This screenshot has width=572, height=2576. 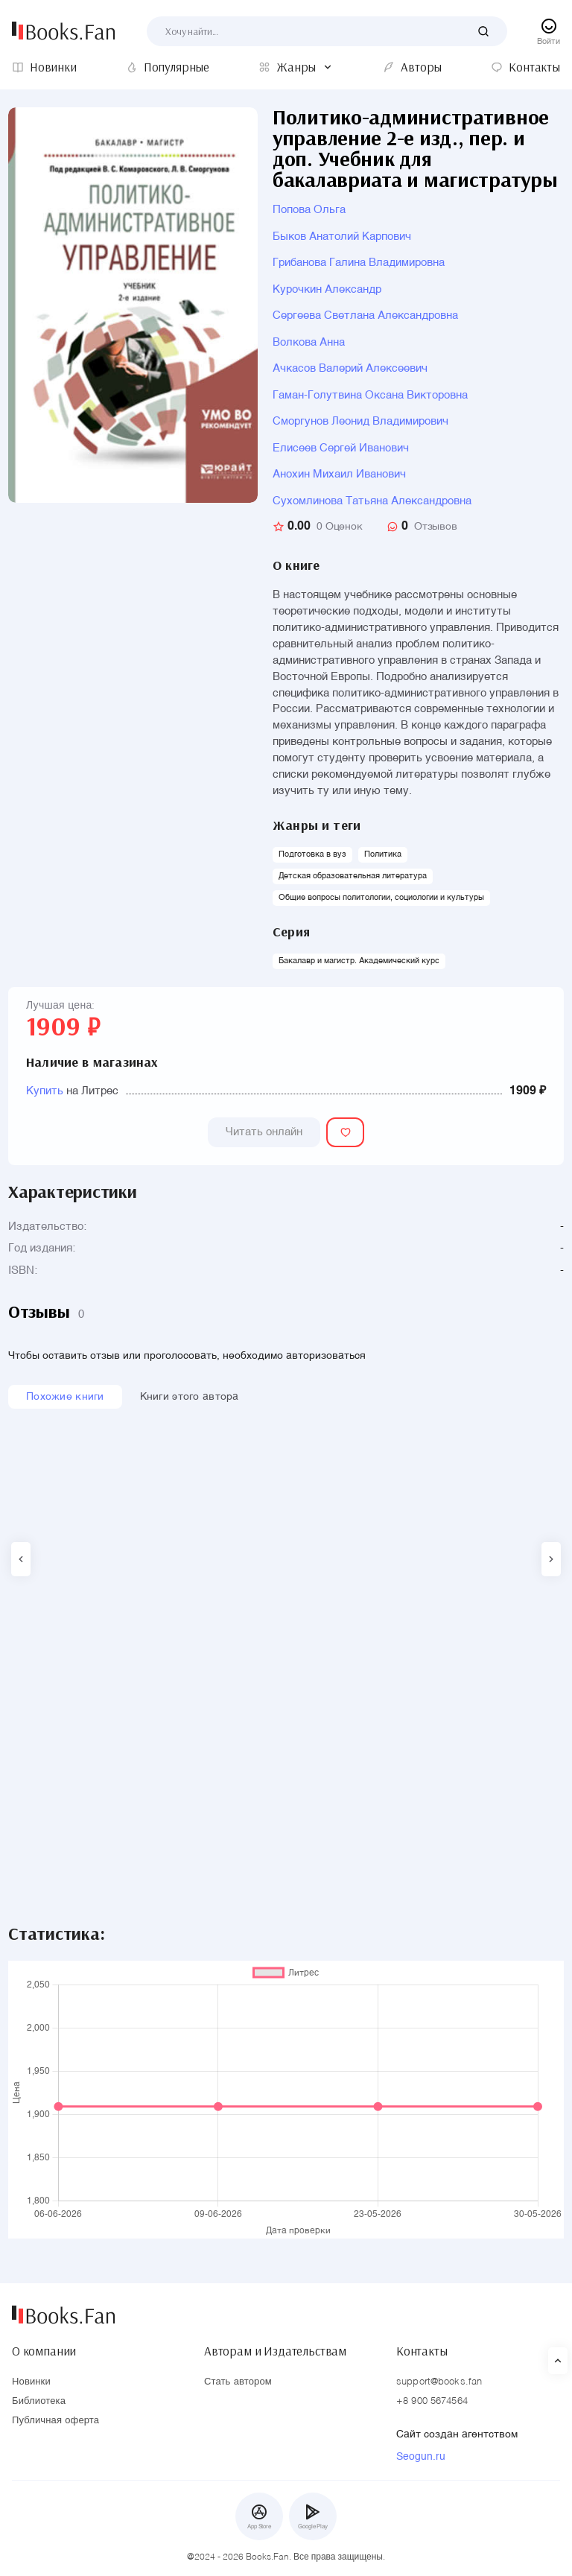 What do you see at coordinates (372, 501) in the screenshot?
I see `Сухомлинова Татьяна Александровна` at bounding box center [372, 501].